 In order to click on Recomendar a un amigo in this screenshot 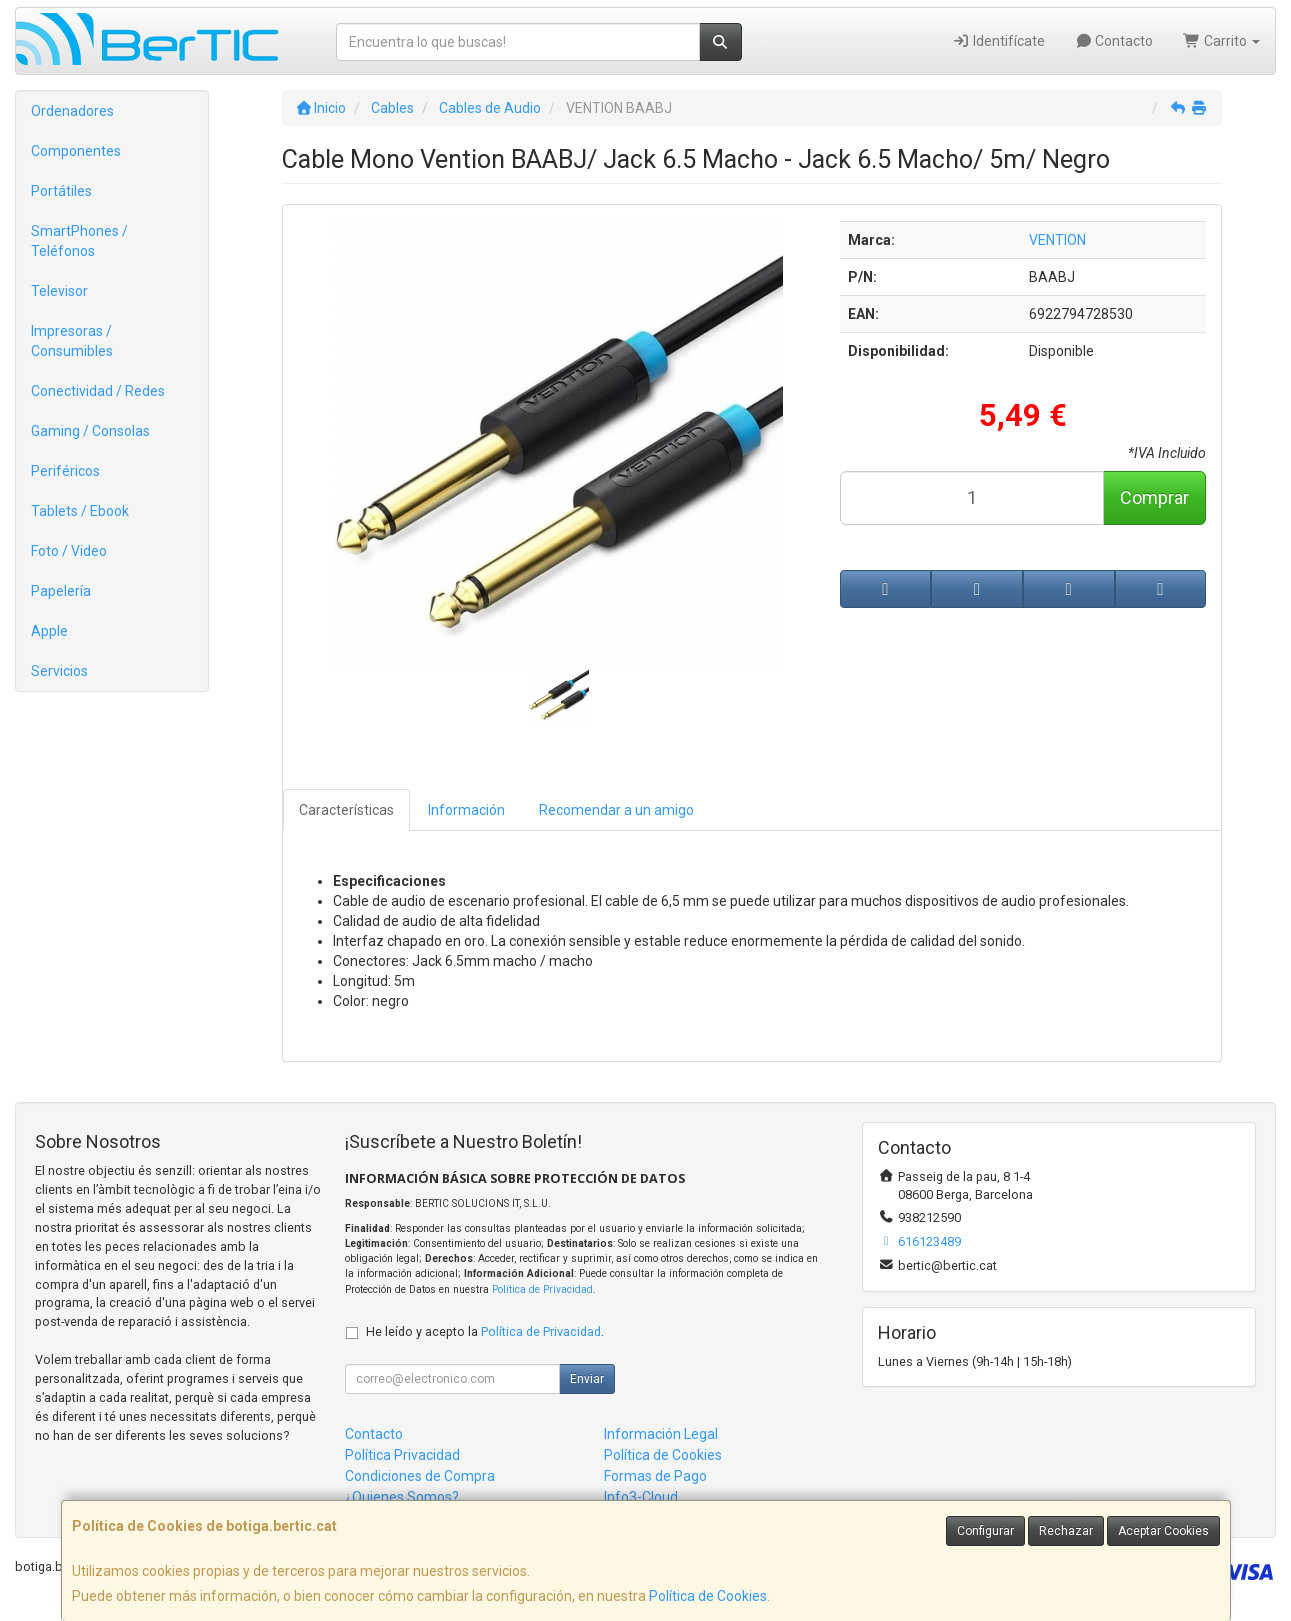, I will do `click(616, 810)`.